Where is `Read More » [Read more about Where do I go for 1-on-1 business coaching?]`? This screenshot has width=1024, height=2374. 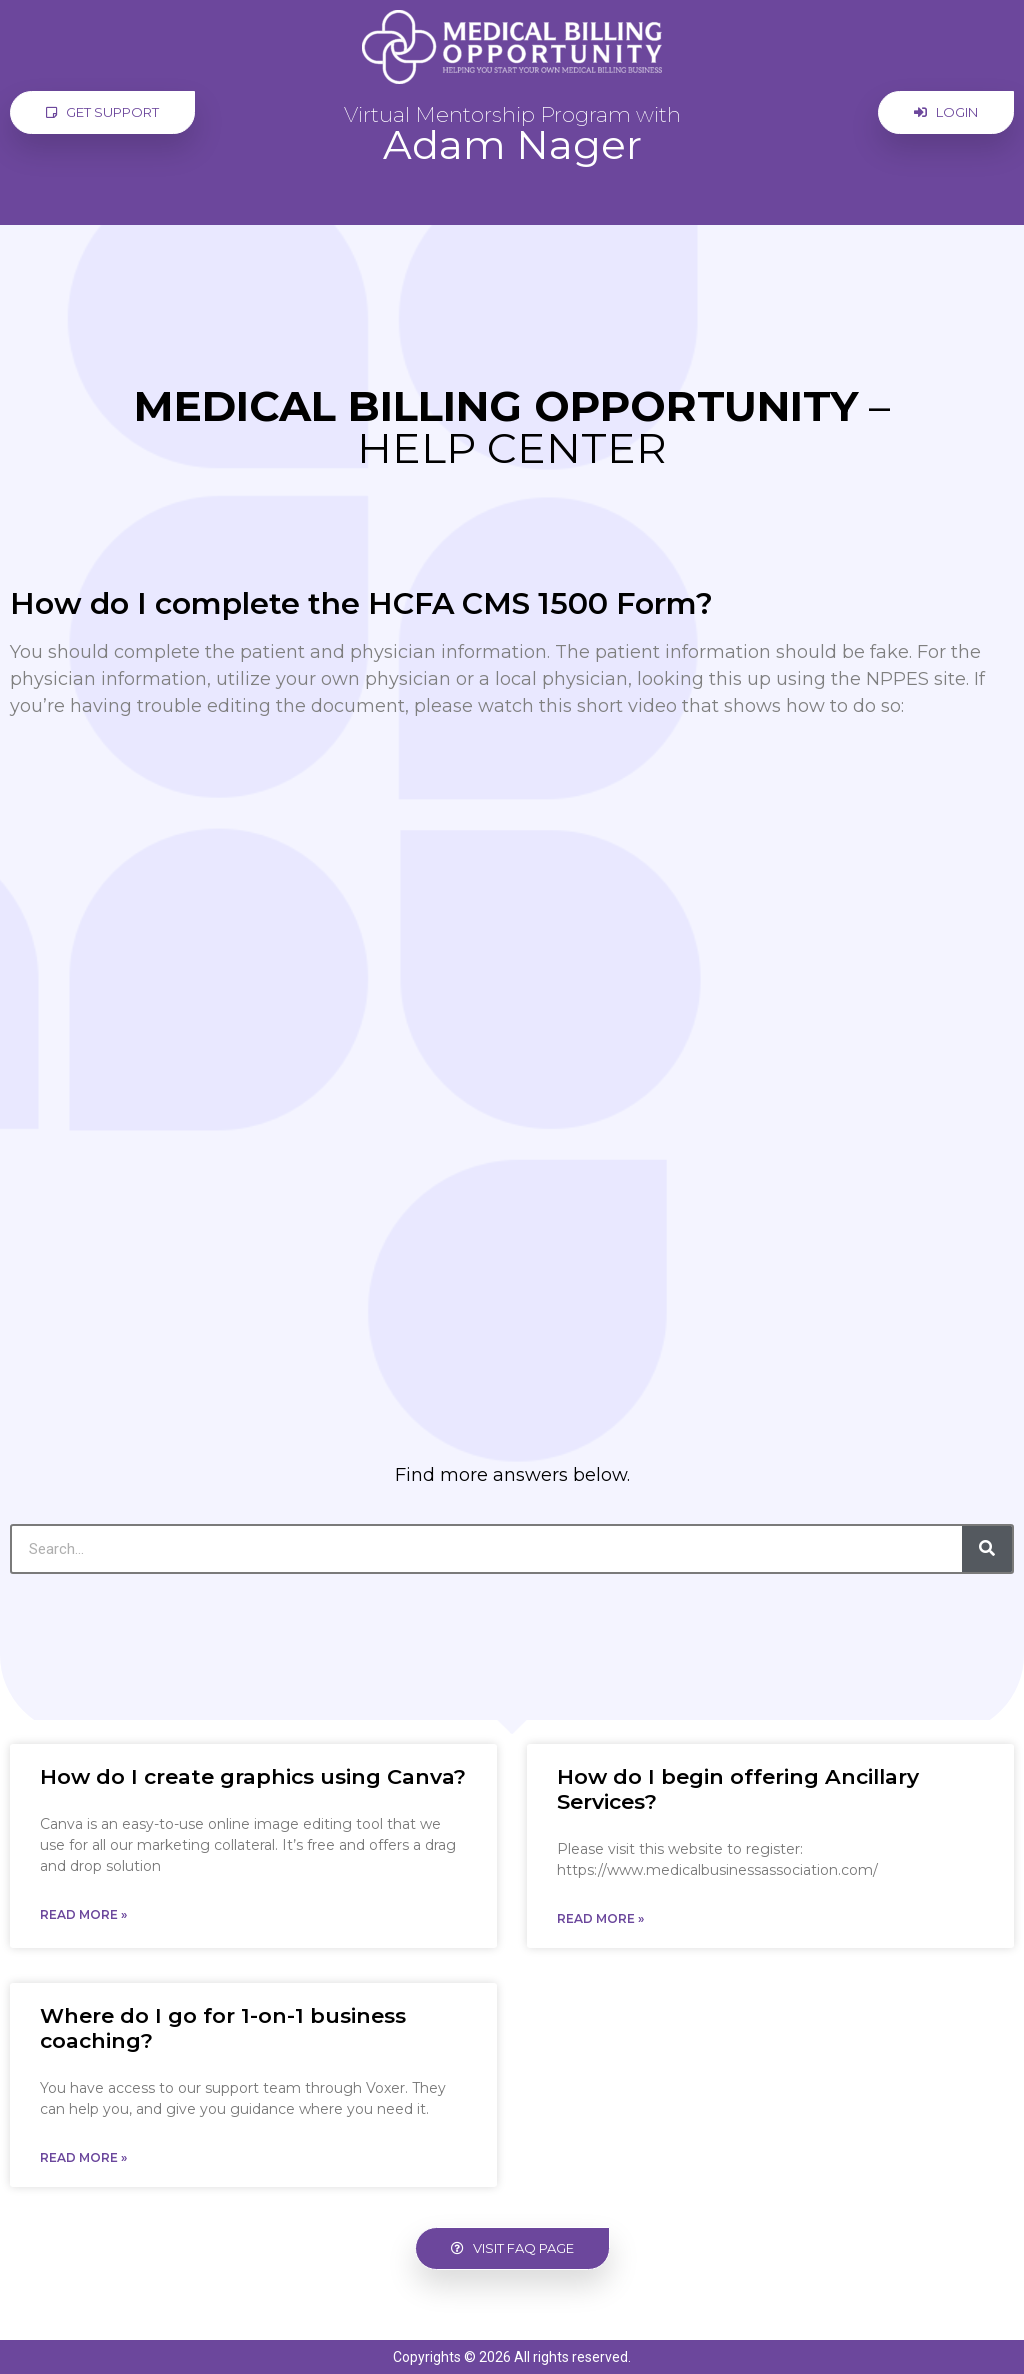 Read More » [Read more about Where do I go for 1-on-1 business coaching?] is located at coordinates (83, 2157).